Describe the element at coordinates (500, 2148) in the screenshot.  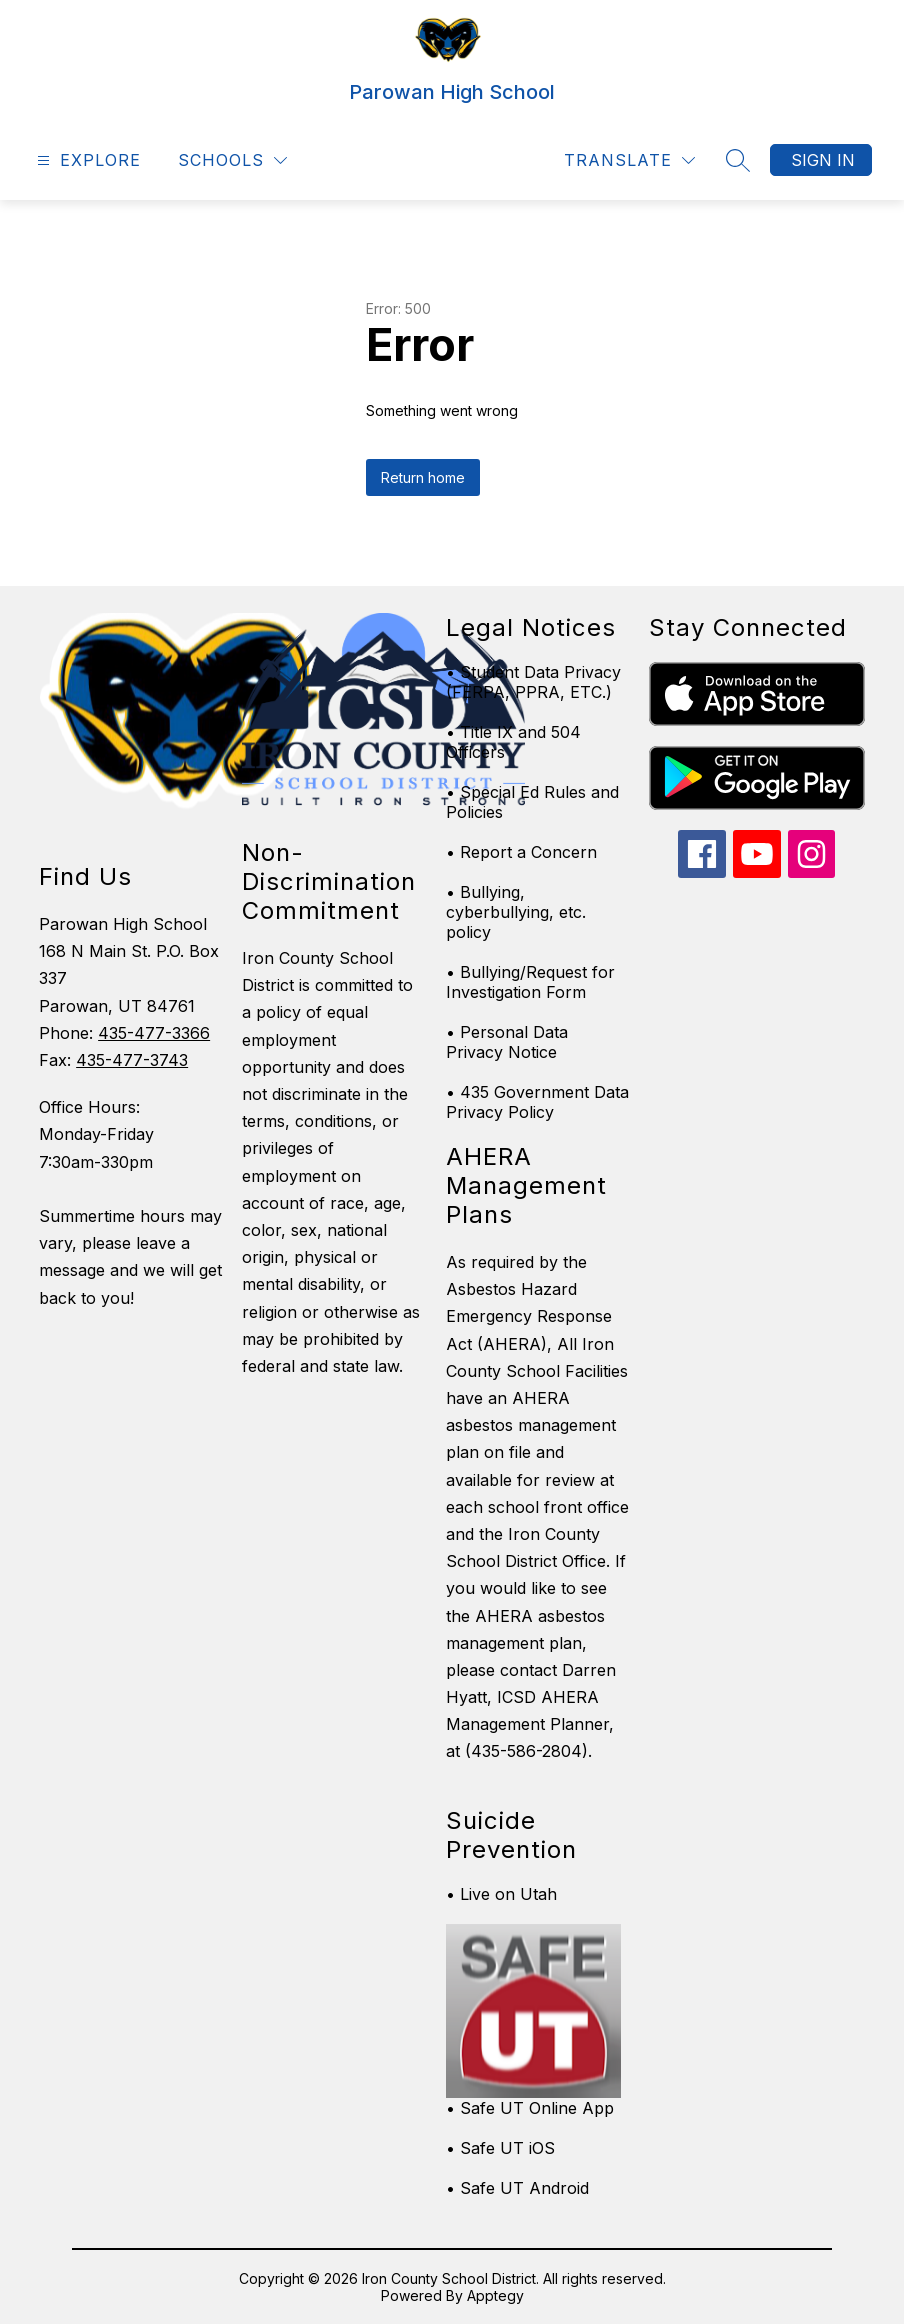
I see `• Safe UT iOS` at that location.